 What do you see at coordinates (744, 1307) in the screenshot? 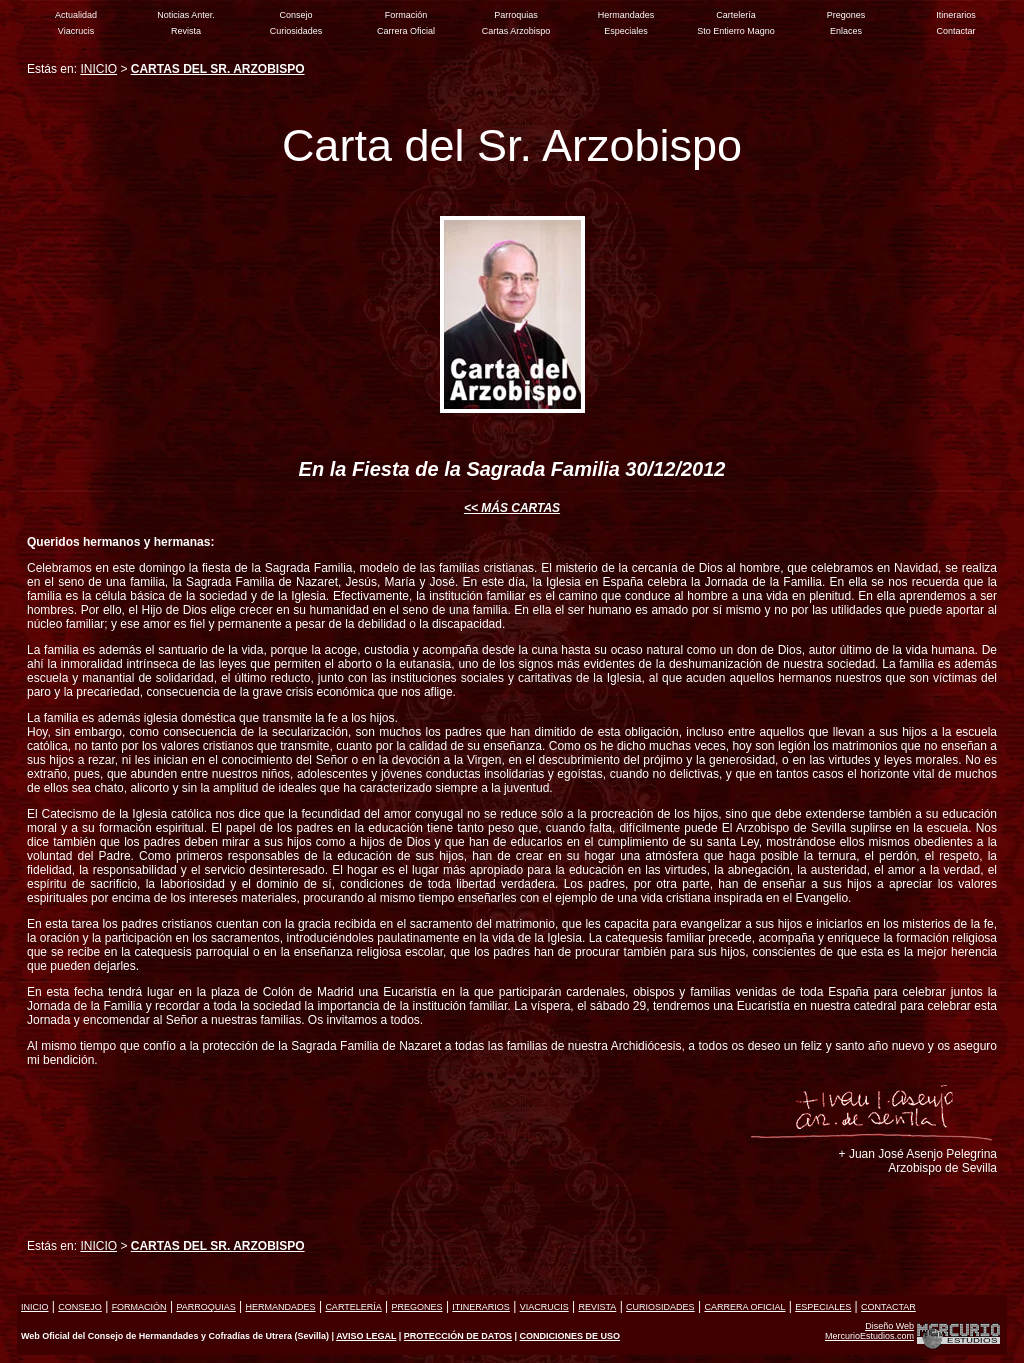
I see `CARRERA OFICIAL` at bounding box center [744, 1307].